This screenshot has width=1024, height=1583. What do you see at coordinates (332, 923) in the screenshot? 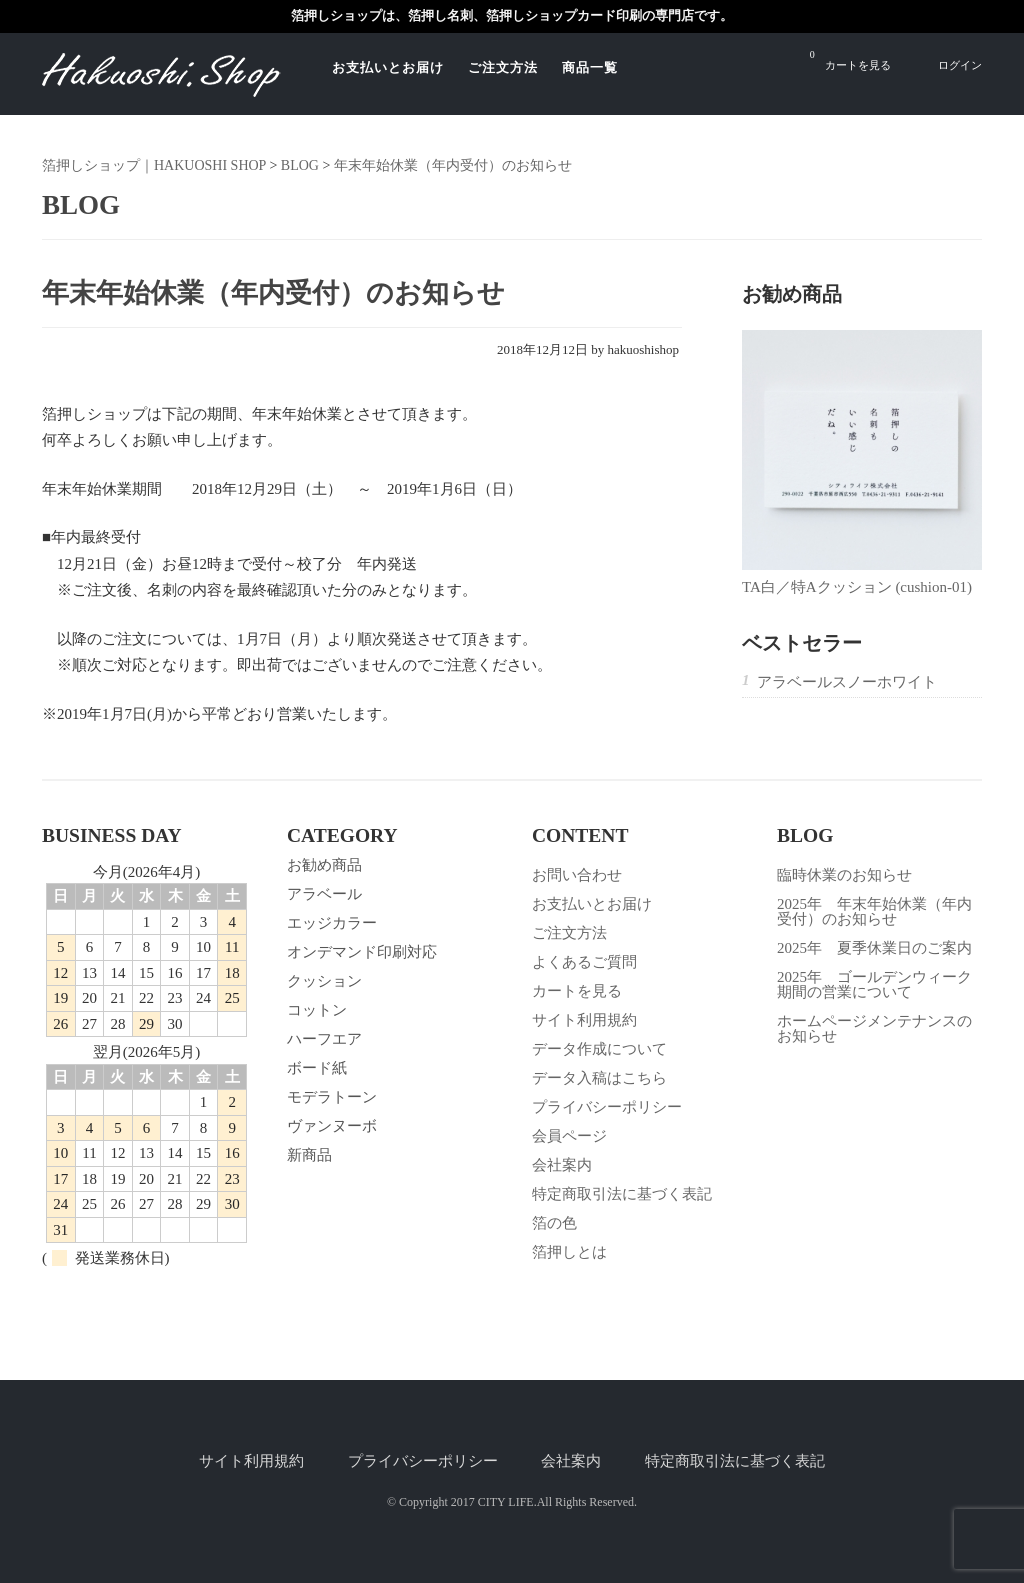
I see `エッジカラー` at bounding box center [332, 923].